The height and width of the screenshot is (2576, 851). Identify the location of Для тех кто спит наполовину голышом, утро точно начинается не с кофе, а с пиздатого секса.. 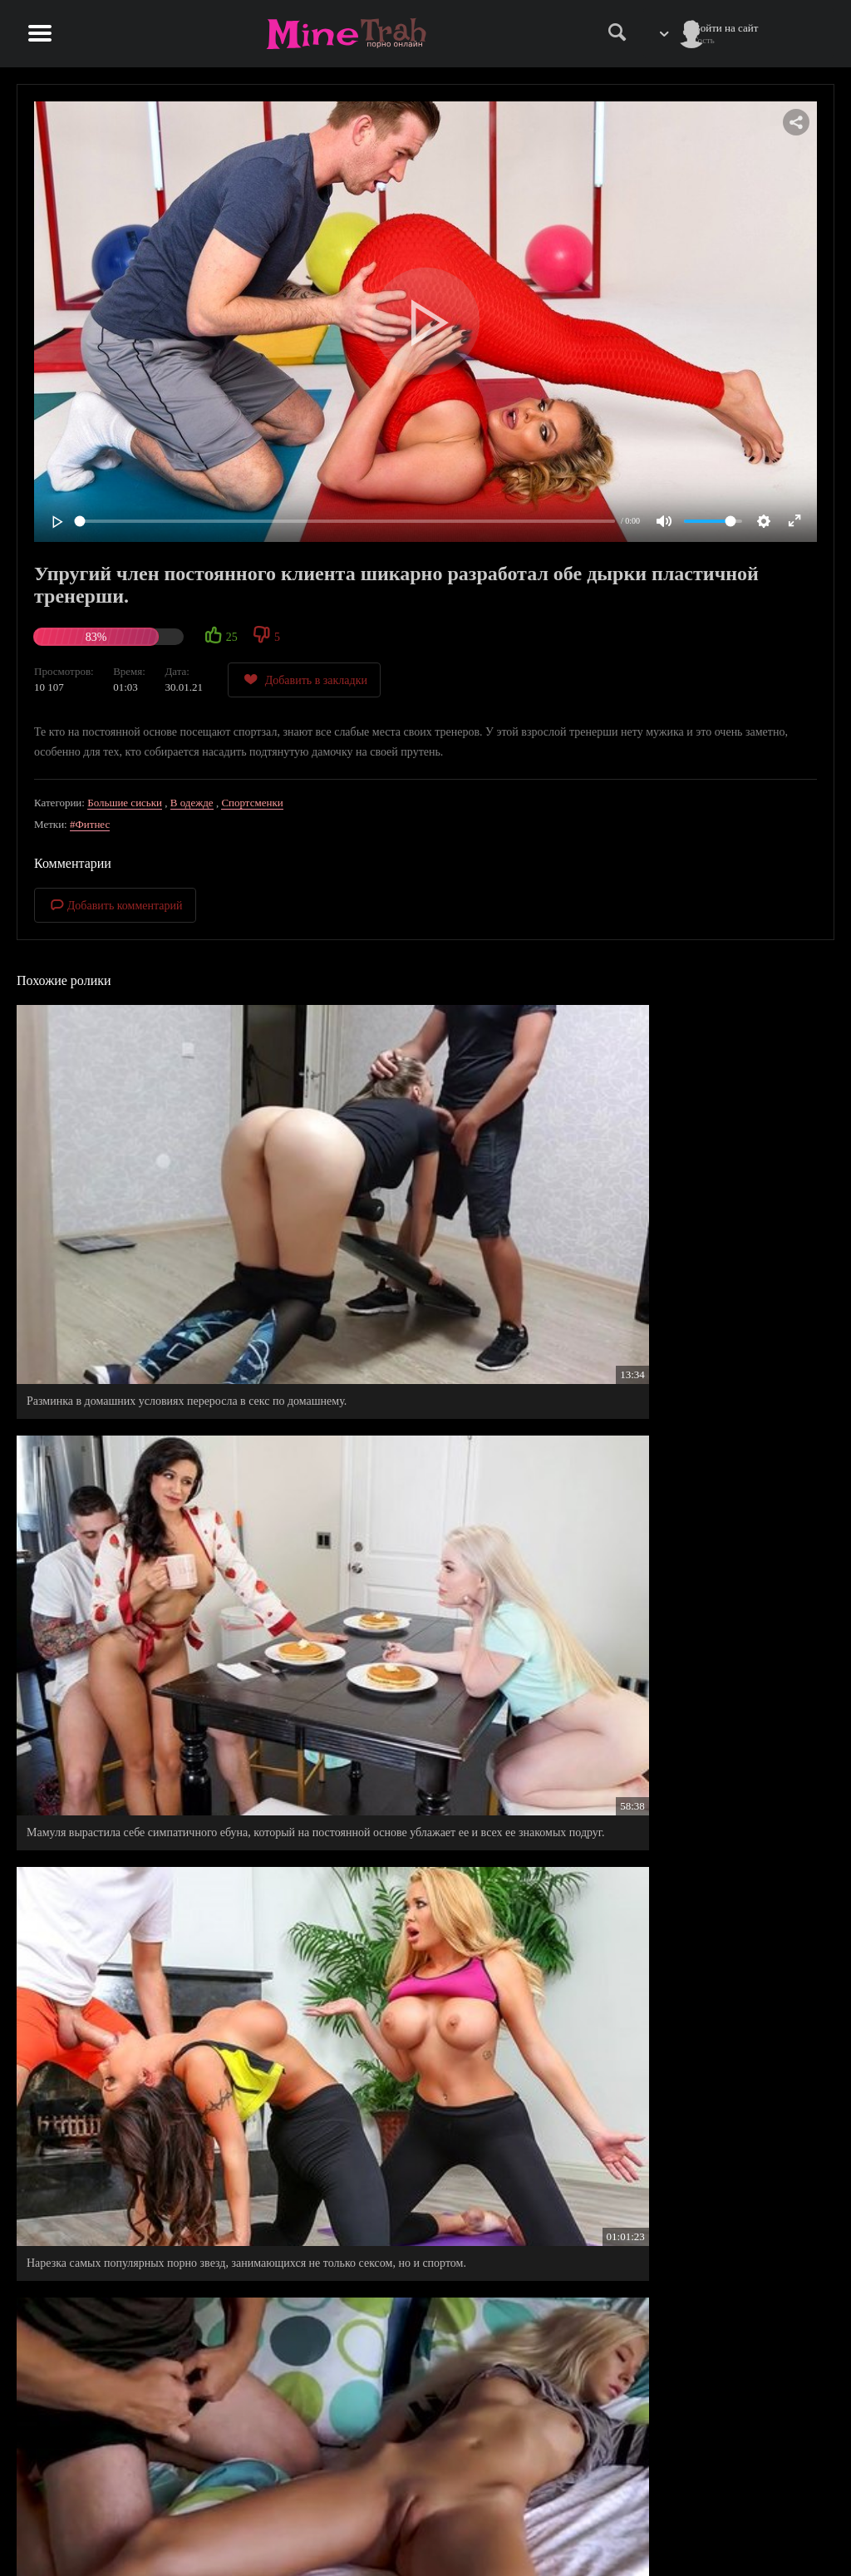
(424, 2140).